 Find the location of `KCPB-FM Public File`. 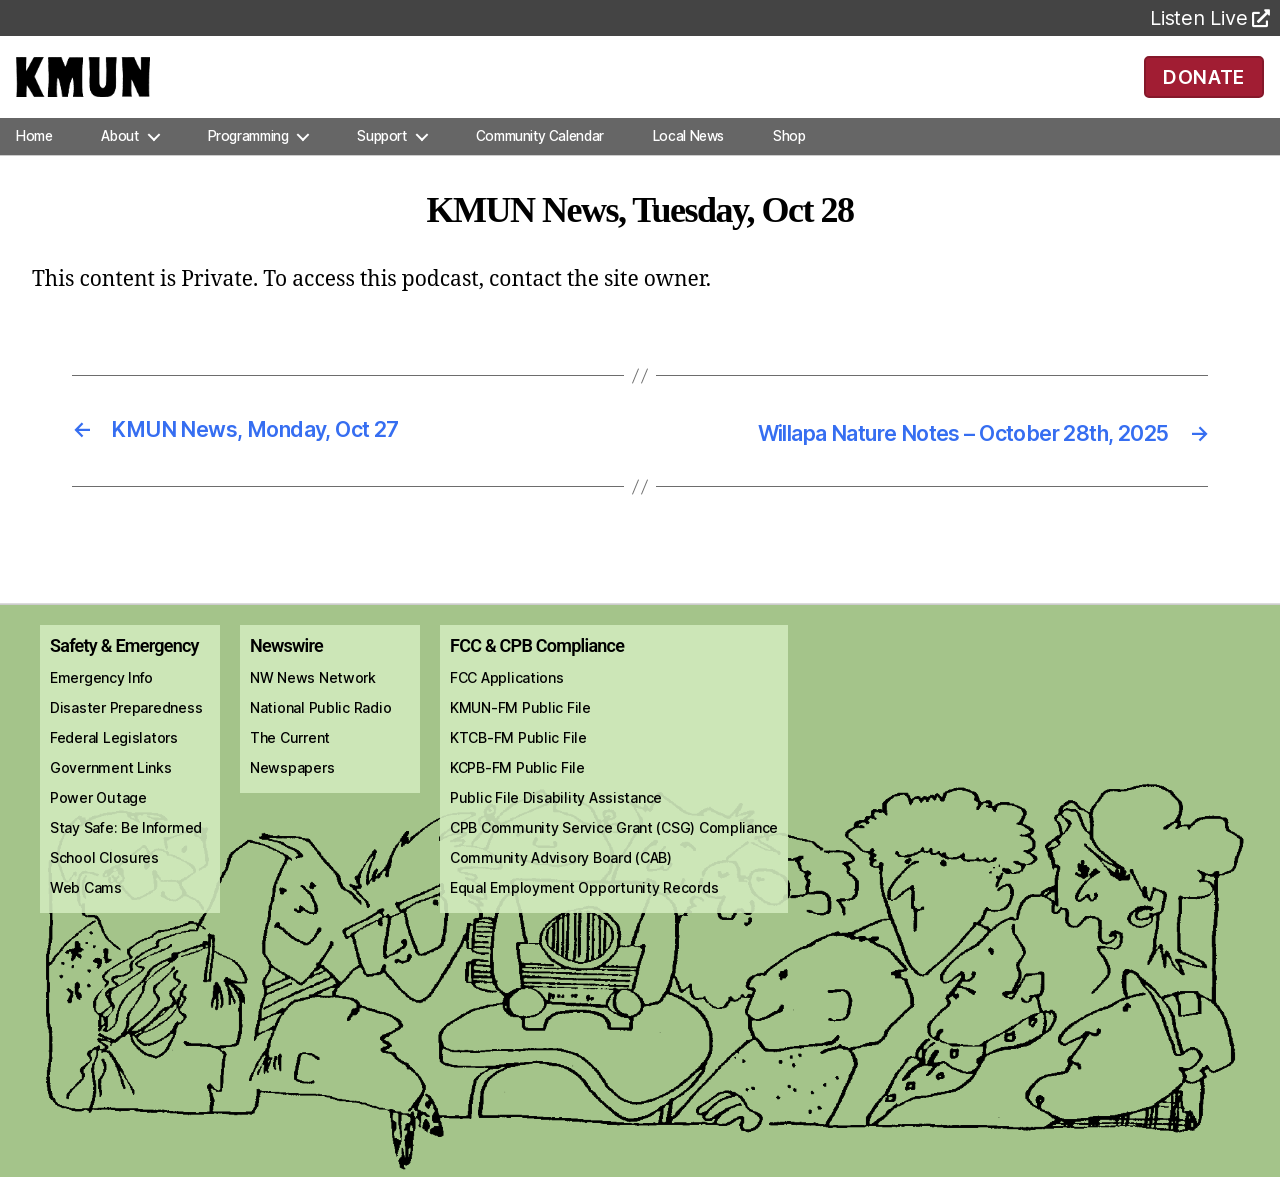

KCPB-FM Public File is located at coordinates (517, 794).